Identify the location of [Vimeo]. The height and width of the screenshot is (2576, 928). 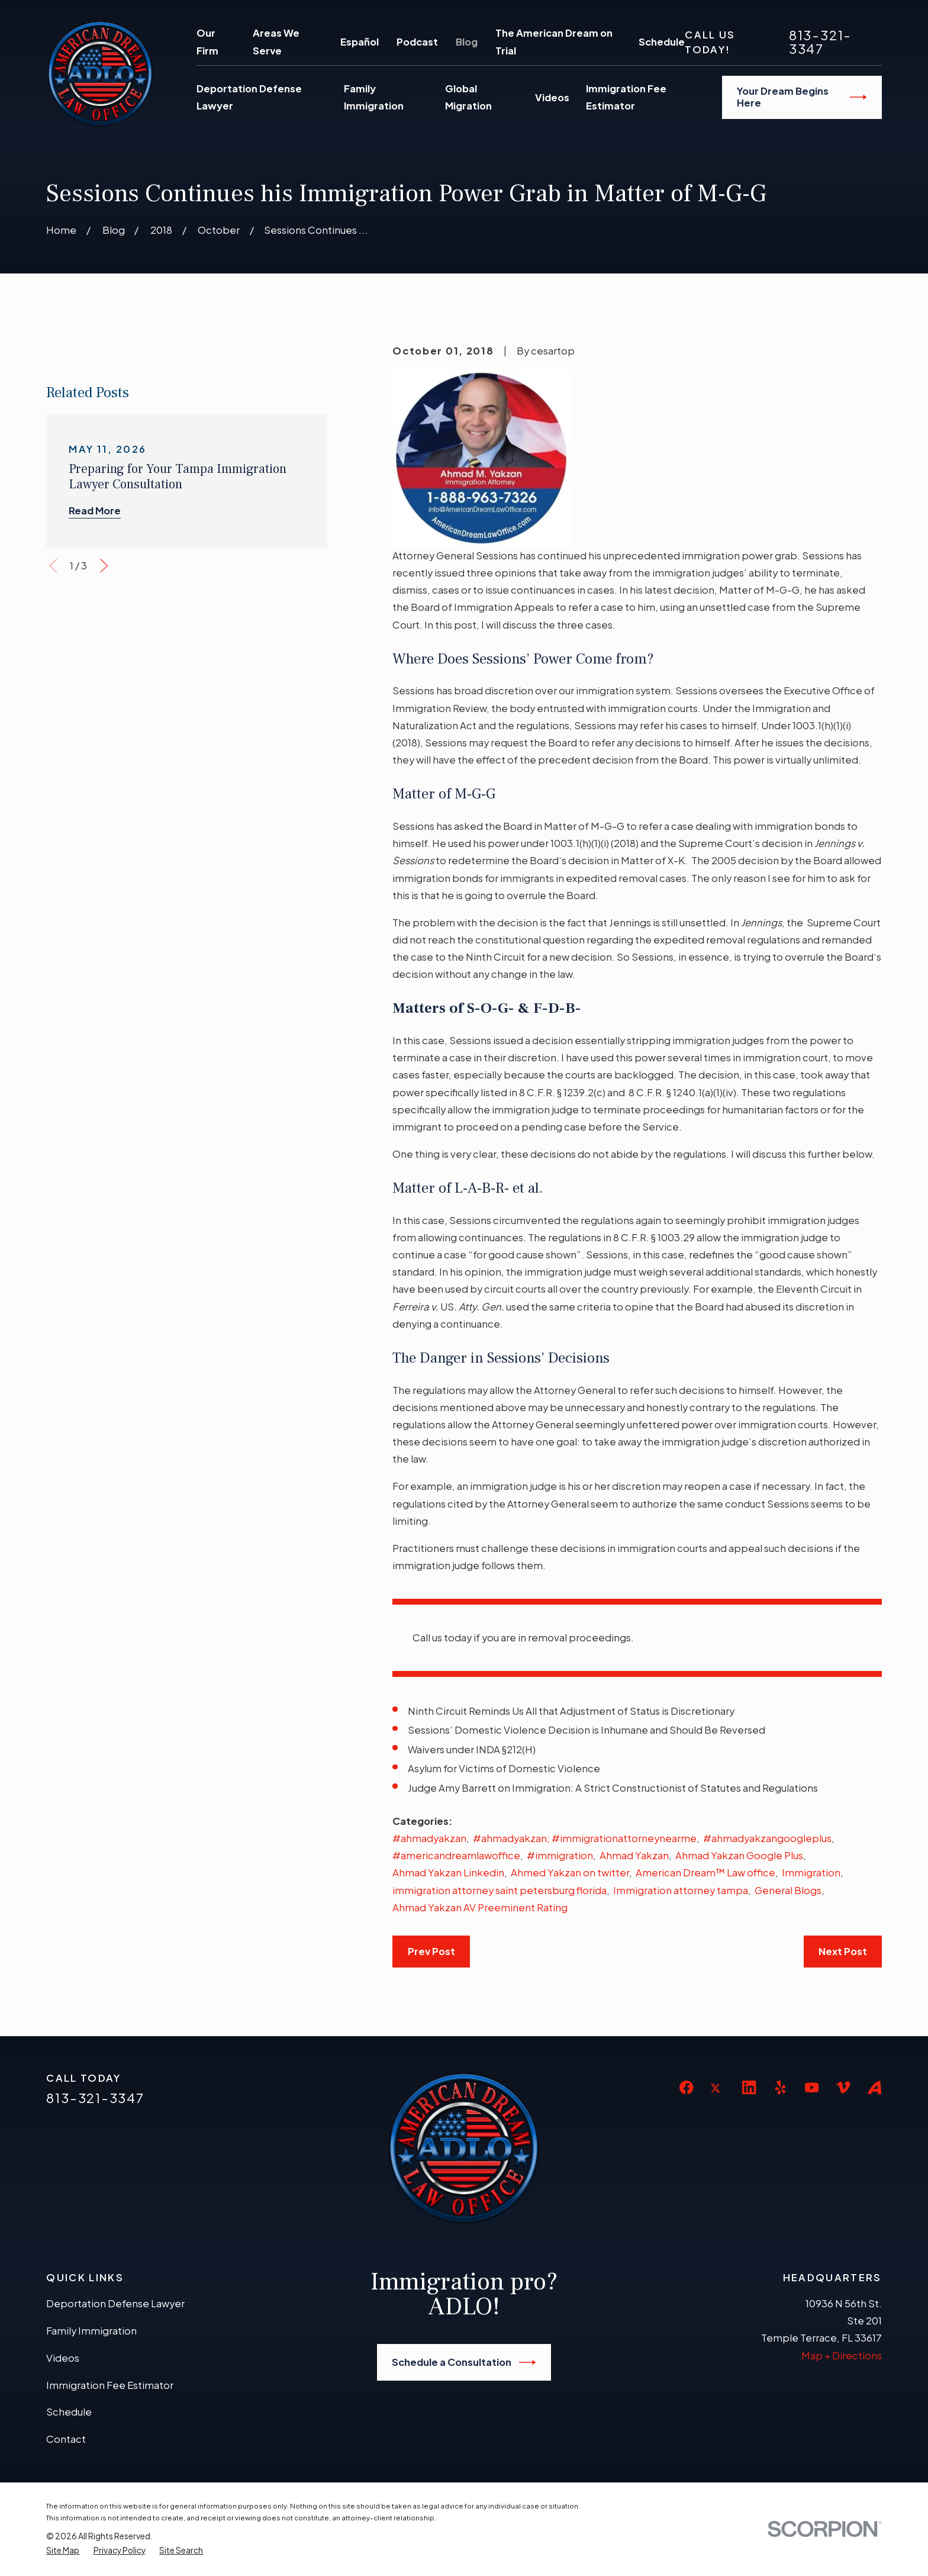
(843, 2087).